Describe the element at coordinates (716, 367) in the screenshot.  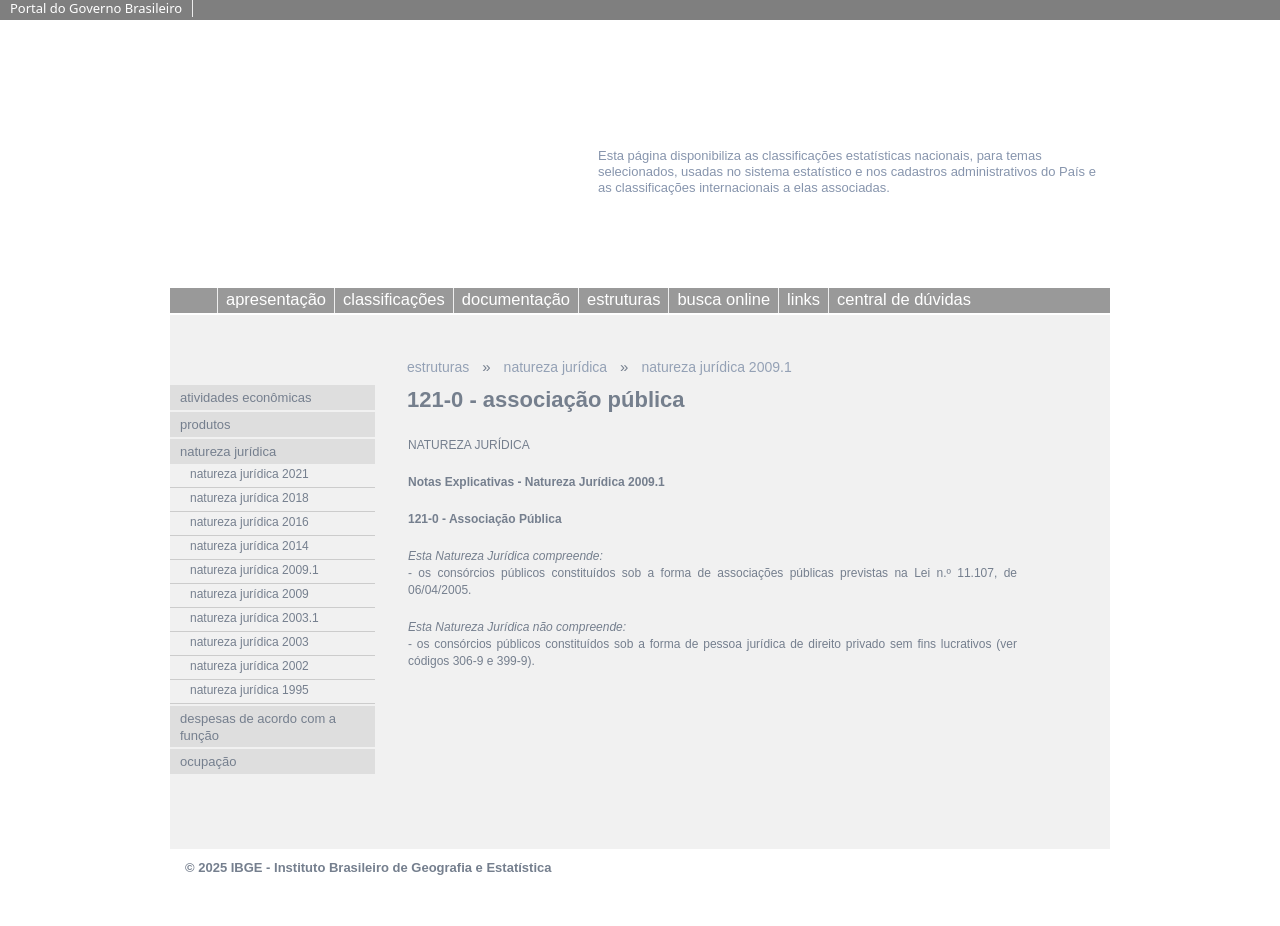
I see `natureza jurídica 2009.1` at that location.